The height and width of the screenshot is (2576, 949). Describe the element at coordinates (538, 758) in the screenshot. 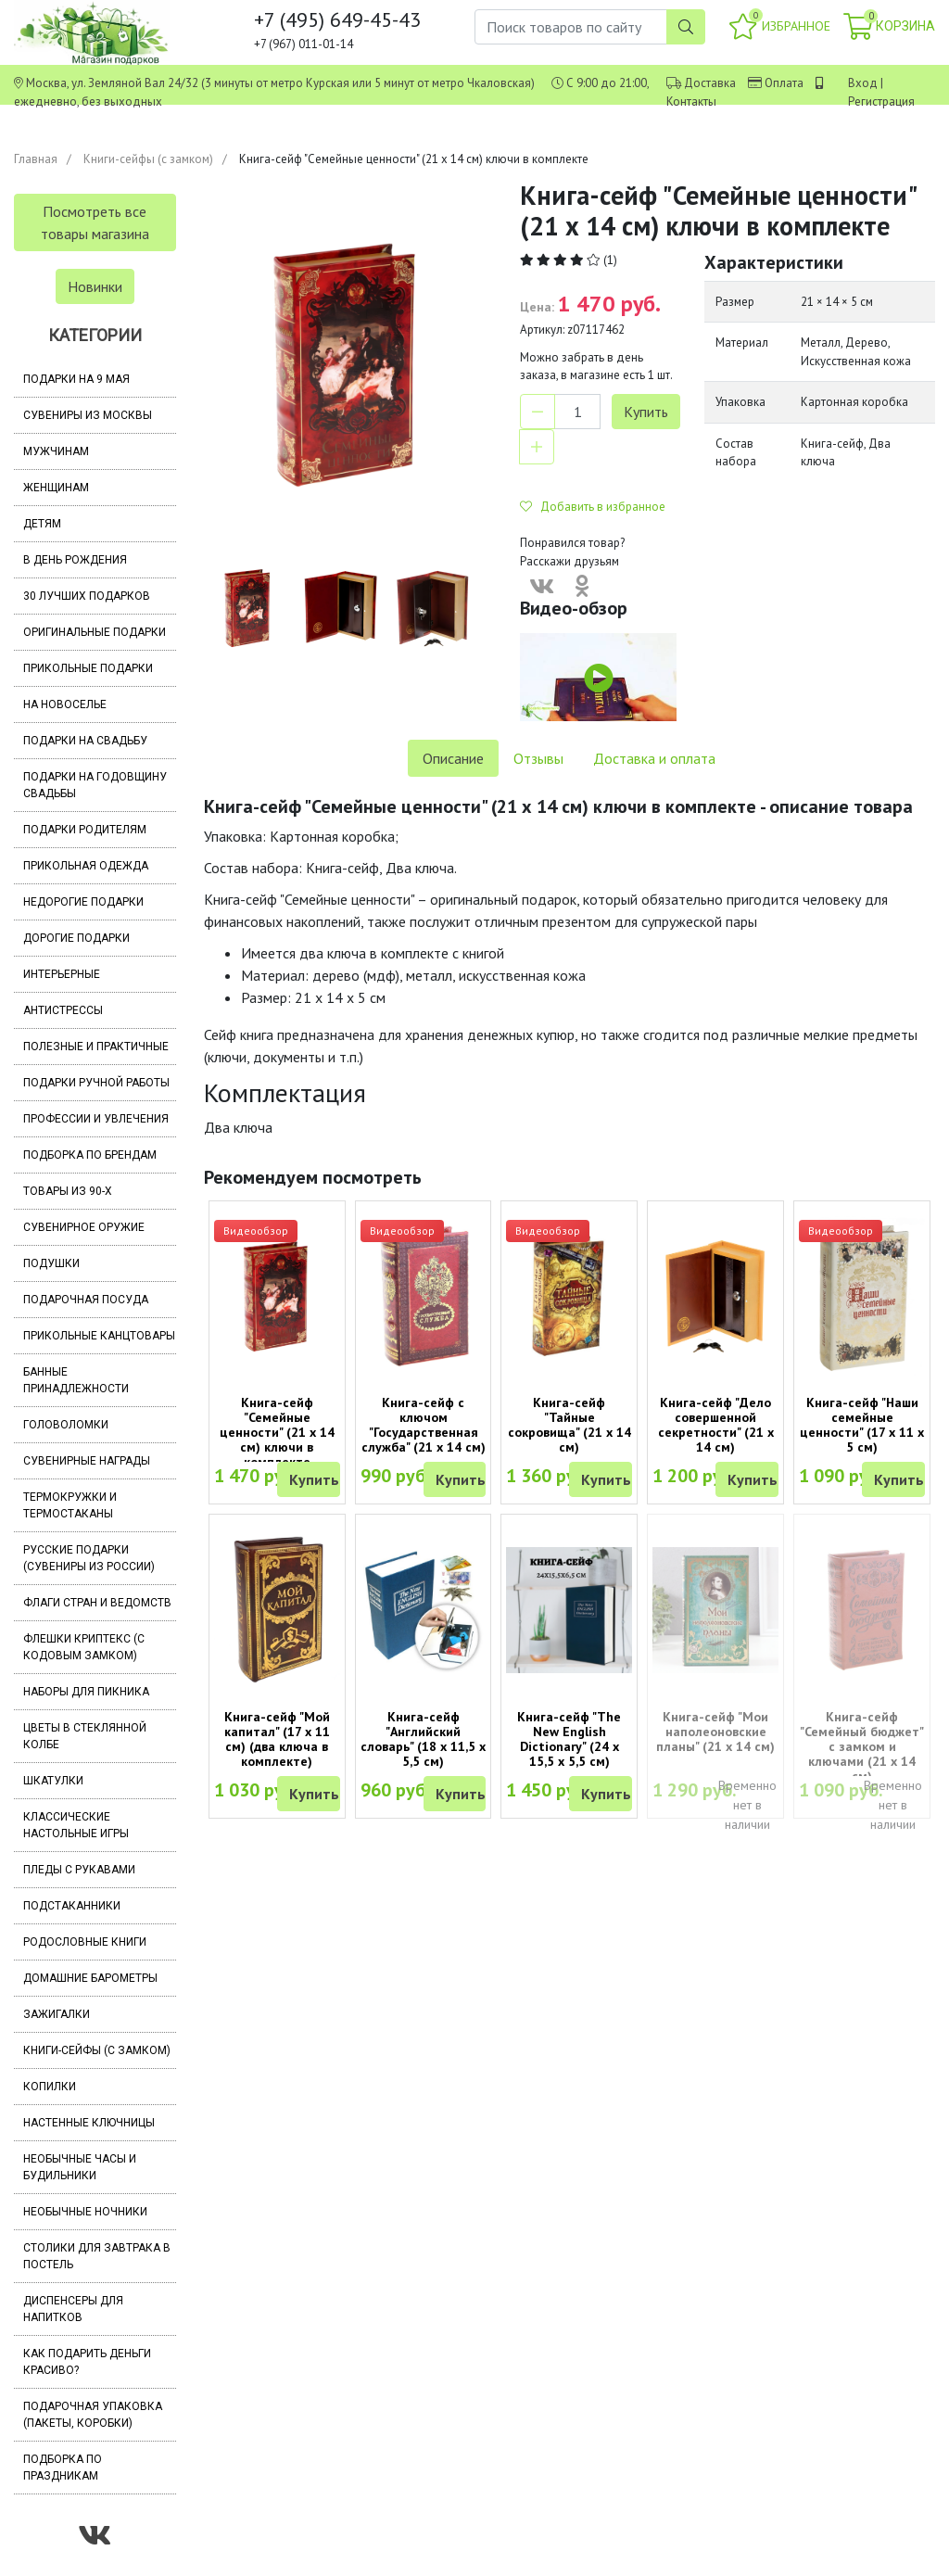

I see `Отзывы [tab]` at that location.